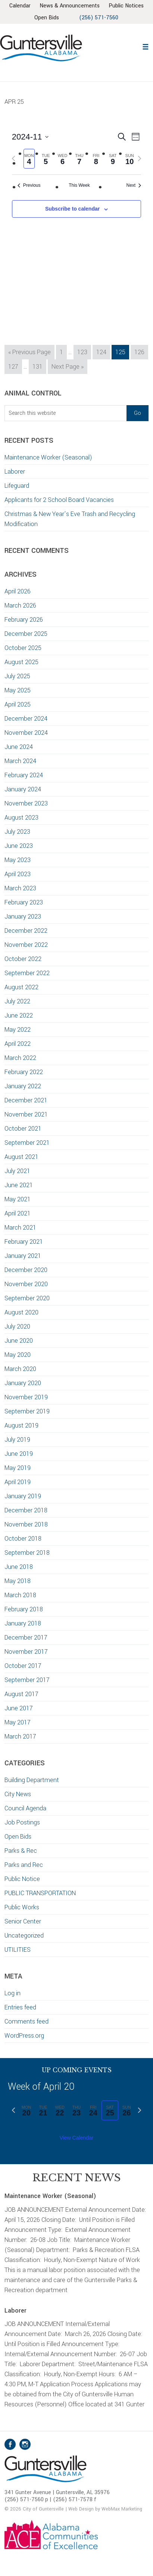  Describe the element at coordinates (17, 1961) in the screenshot. I see `UTILITIES` at that location.